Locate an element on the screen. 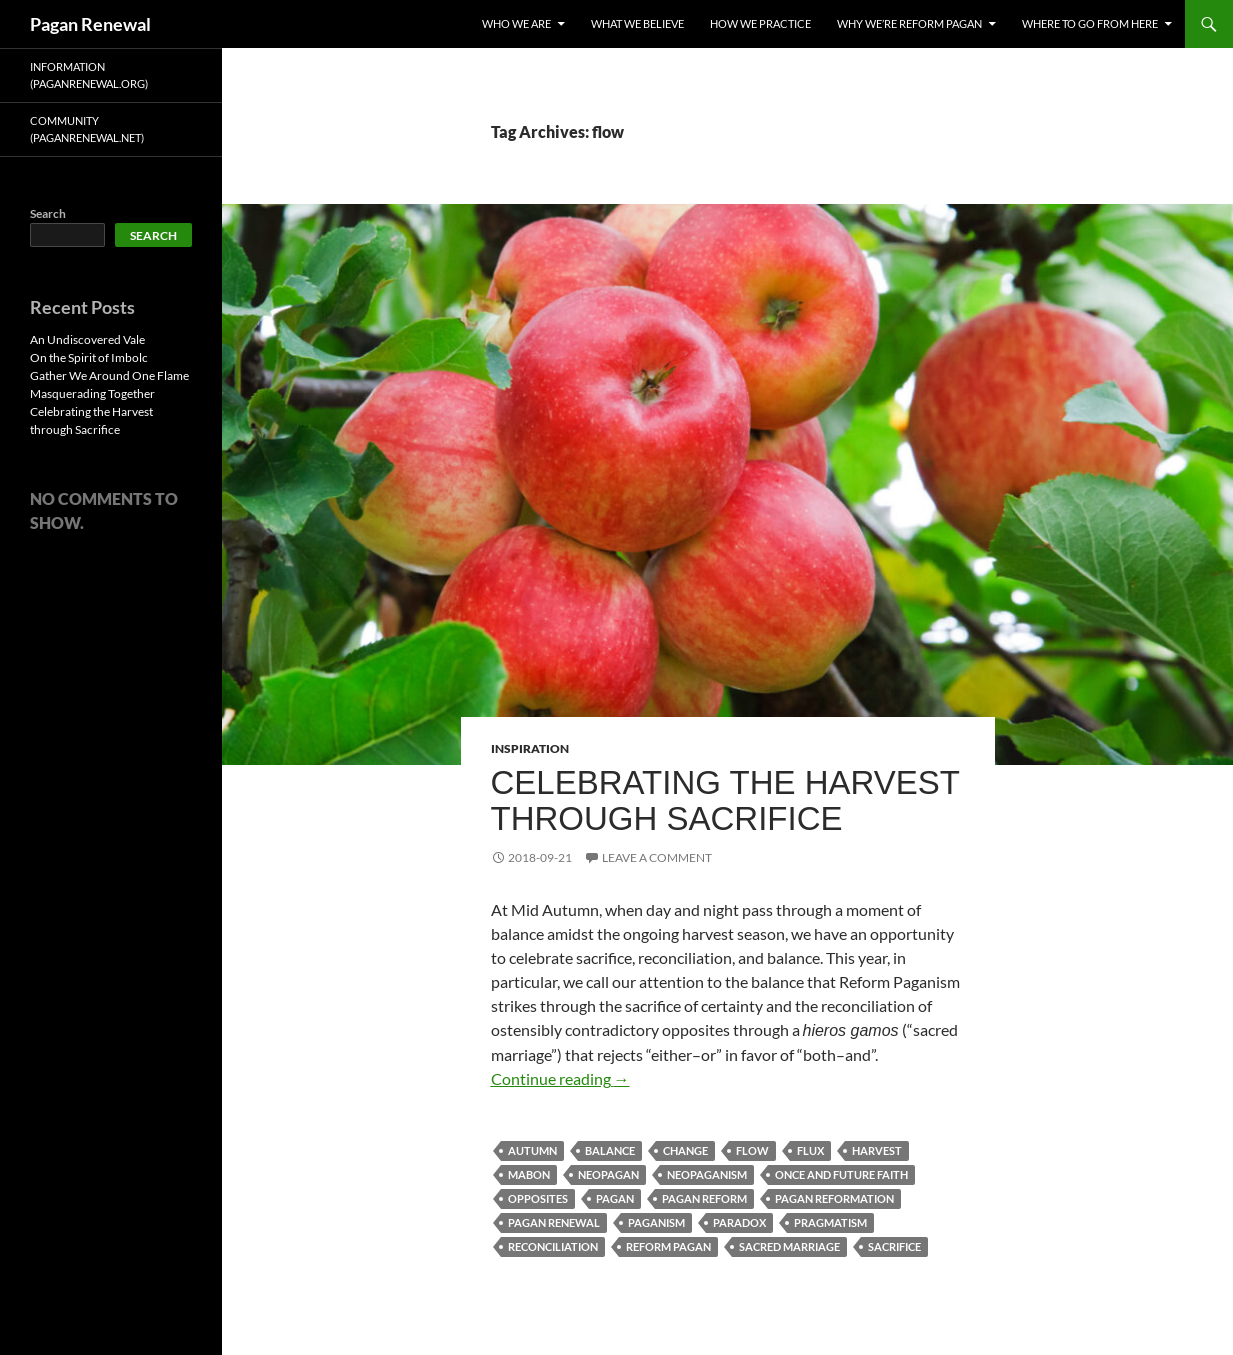  balance is located at coordinates (610, 1150).